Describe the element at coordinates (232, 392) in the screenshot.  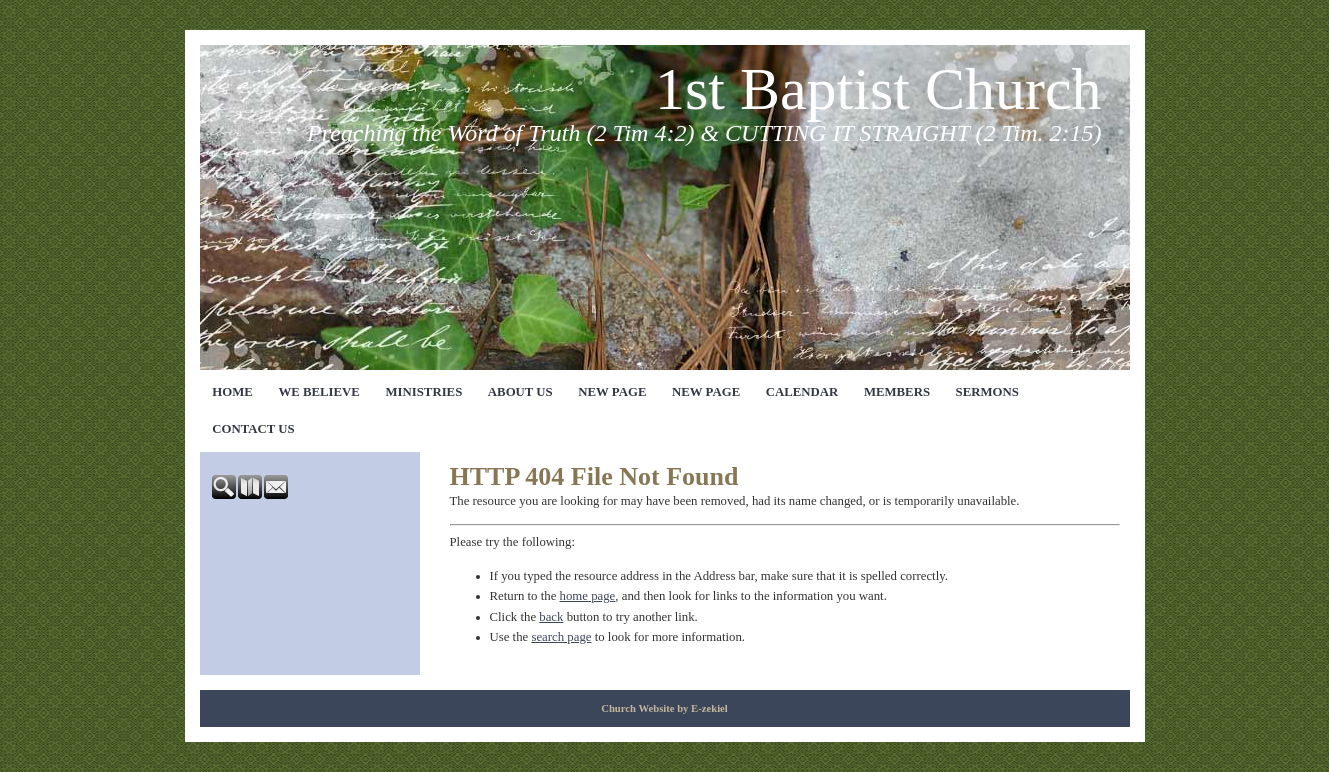
I see `Home` at that location.